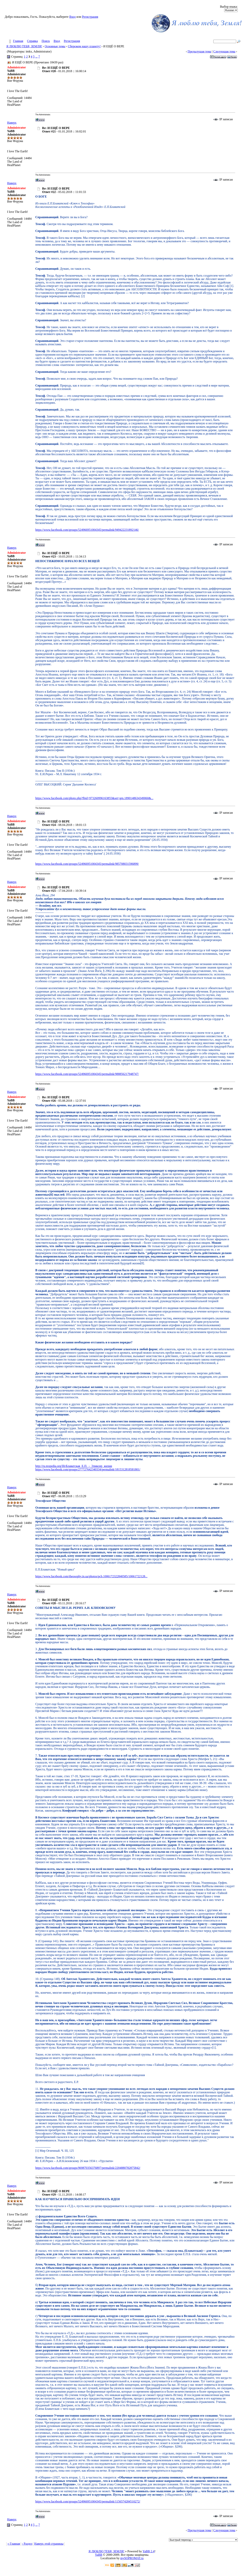 This screenshot has width=244, height=2576. What do you see at coordinates (32, 41) in the screenshot?
I see `Справка` at bounding box center [32, 41].